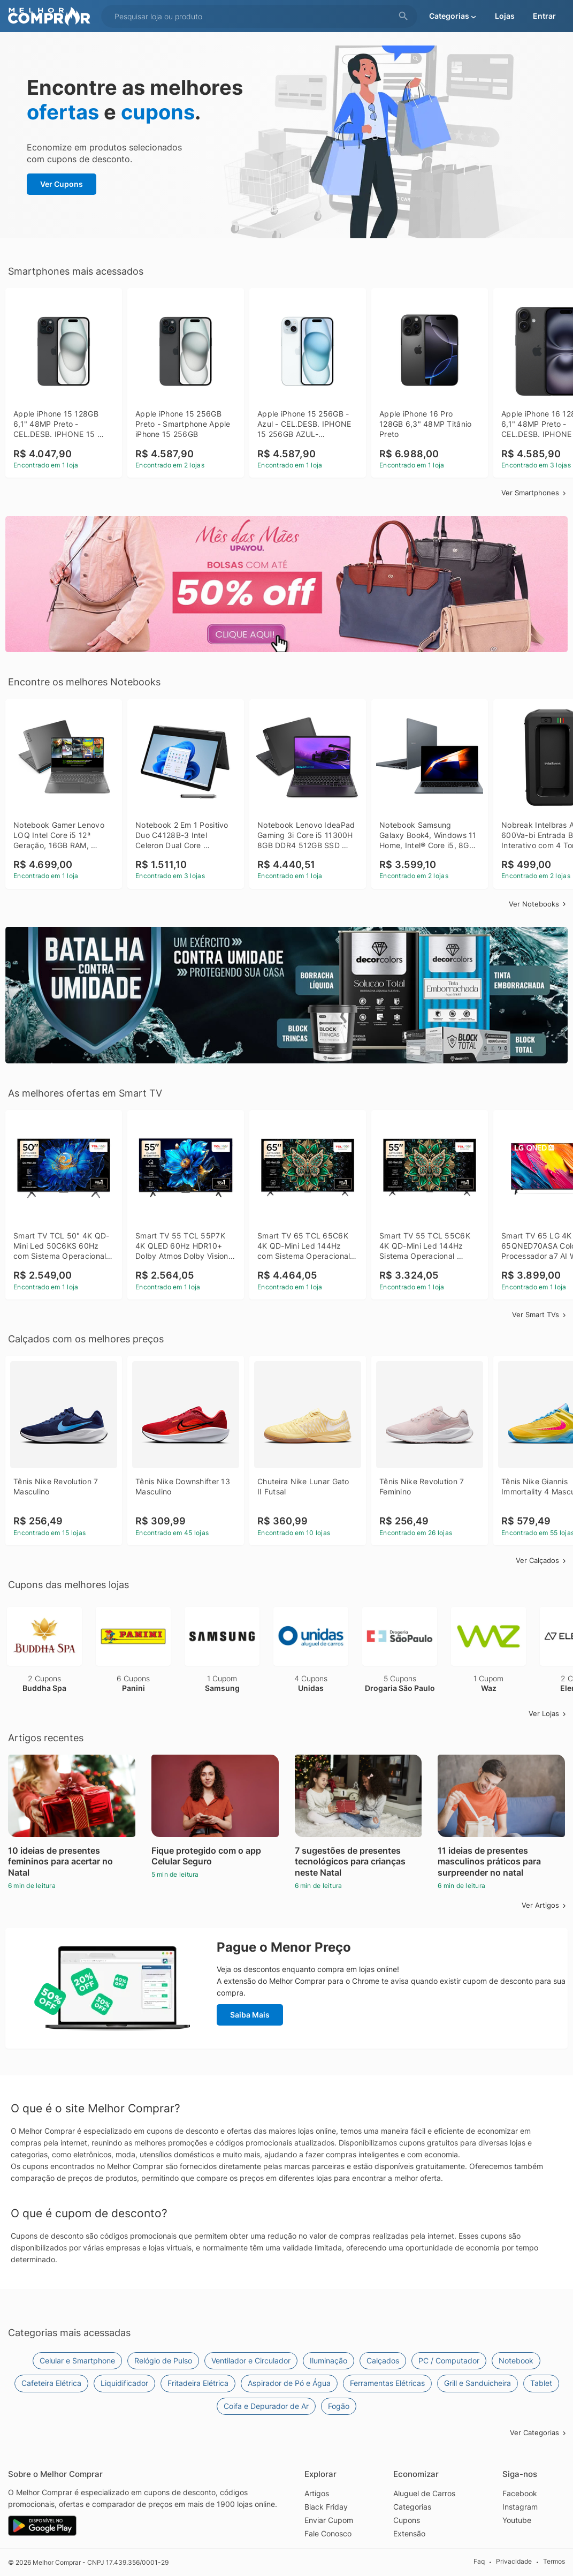 The image size is (573, 2576). What do you see at coordinates (477, 2383) in the screenshot?
I see `Grill e Sanduicheira` at bounding box center [477, 2383].